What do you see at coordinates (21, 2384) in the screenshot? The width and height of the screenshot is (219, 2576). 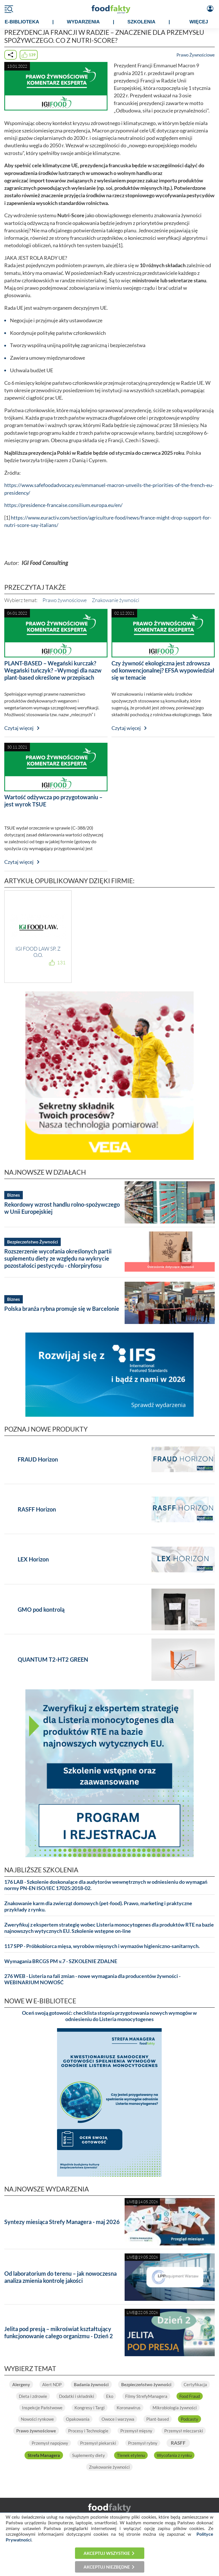 I see `Alergeny` at bounding box center [21, 2384].